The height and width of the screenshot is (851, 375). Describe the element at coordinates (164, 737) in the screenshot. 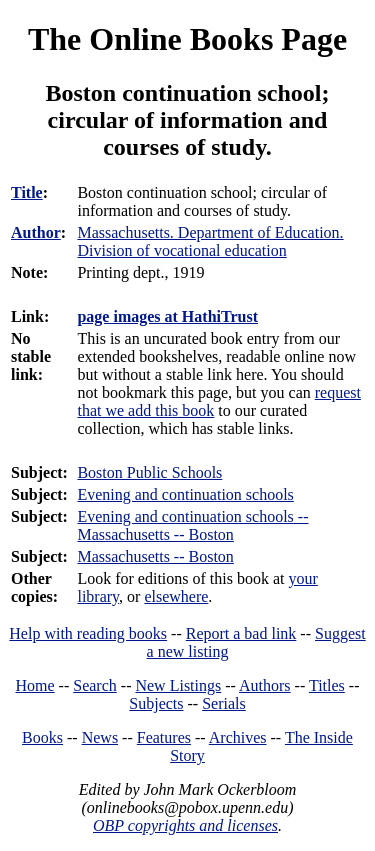

I see `Features` at that location.